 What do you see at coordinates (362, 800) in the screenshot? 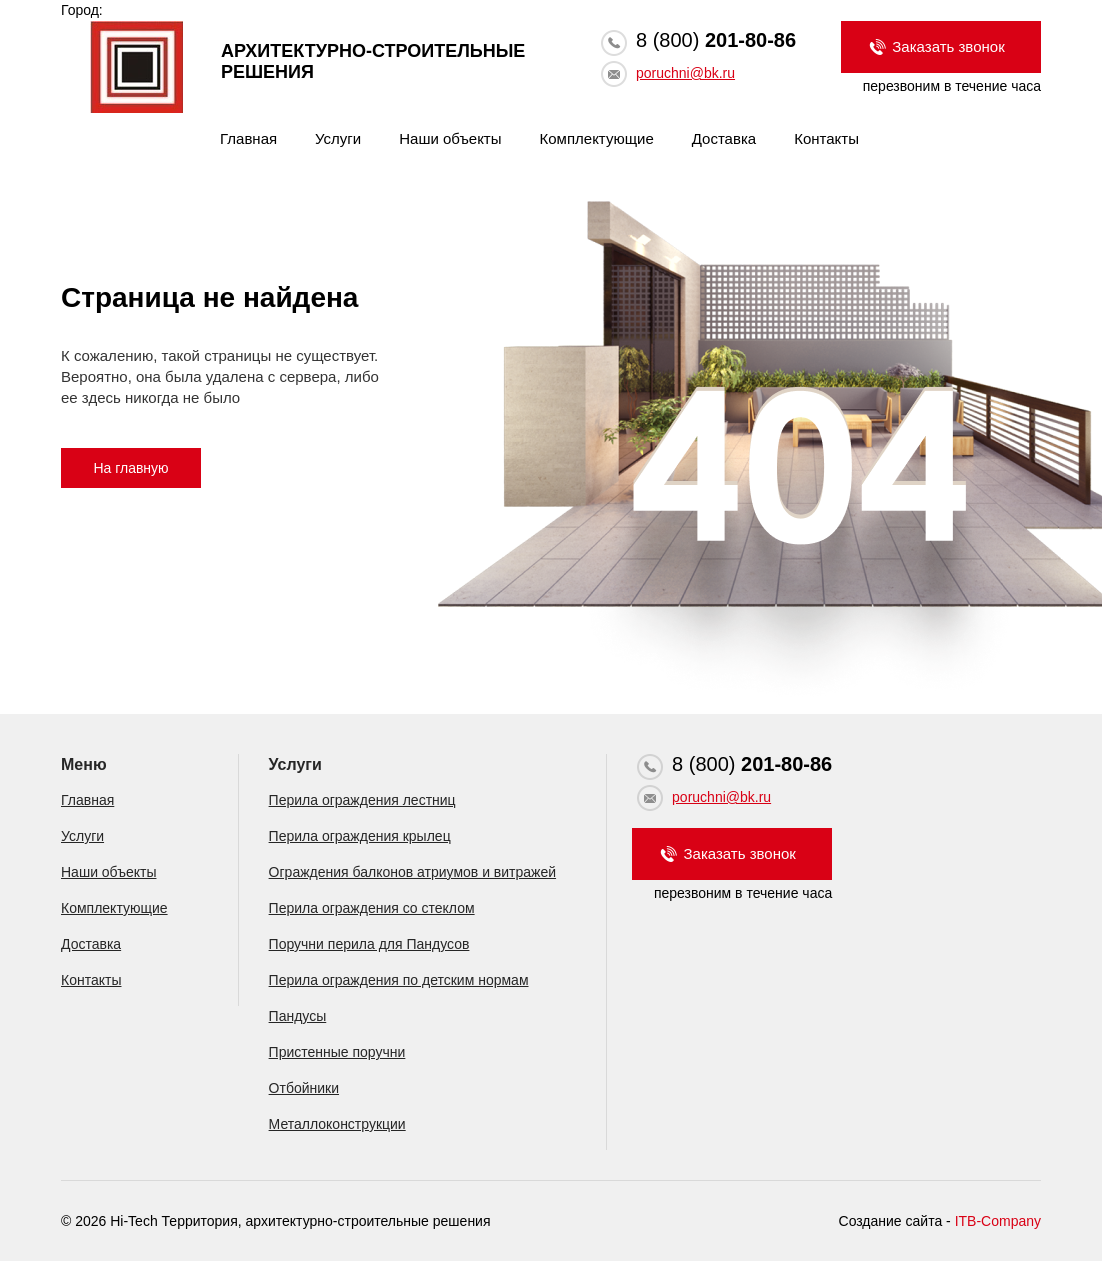
I see `Перила ограждения лестниц` at bounding box center [362, 800].